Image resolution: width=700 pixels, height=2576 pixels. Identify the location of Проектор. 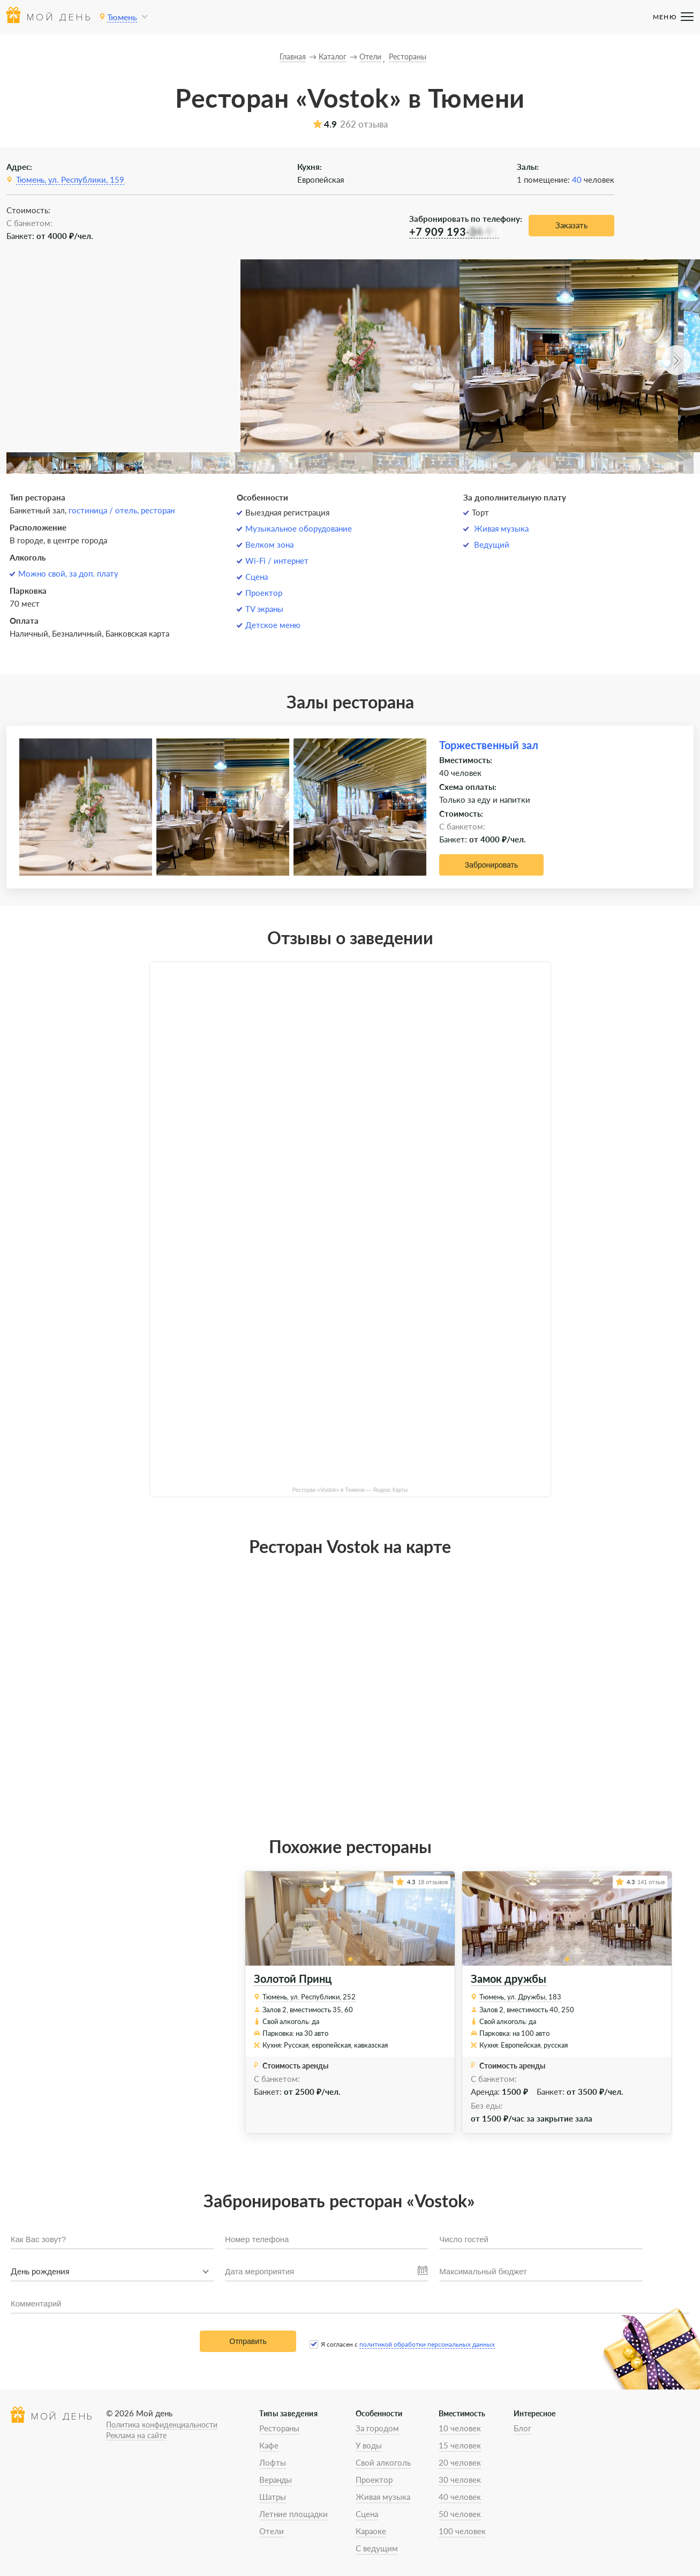
(263, 593).